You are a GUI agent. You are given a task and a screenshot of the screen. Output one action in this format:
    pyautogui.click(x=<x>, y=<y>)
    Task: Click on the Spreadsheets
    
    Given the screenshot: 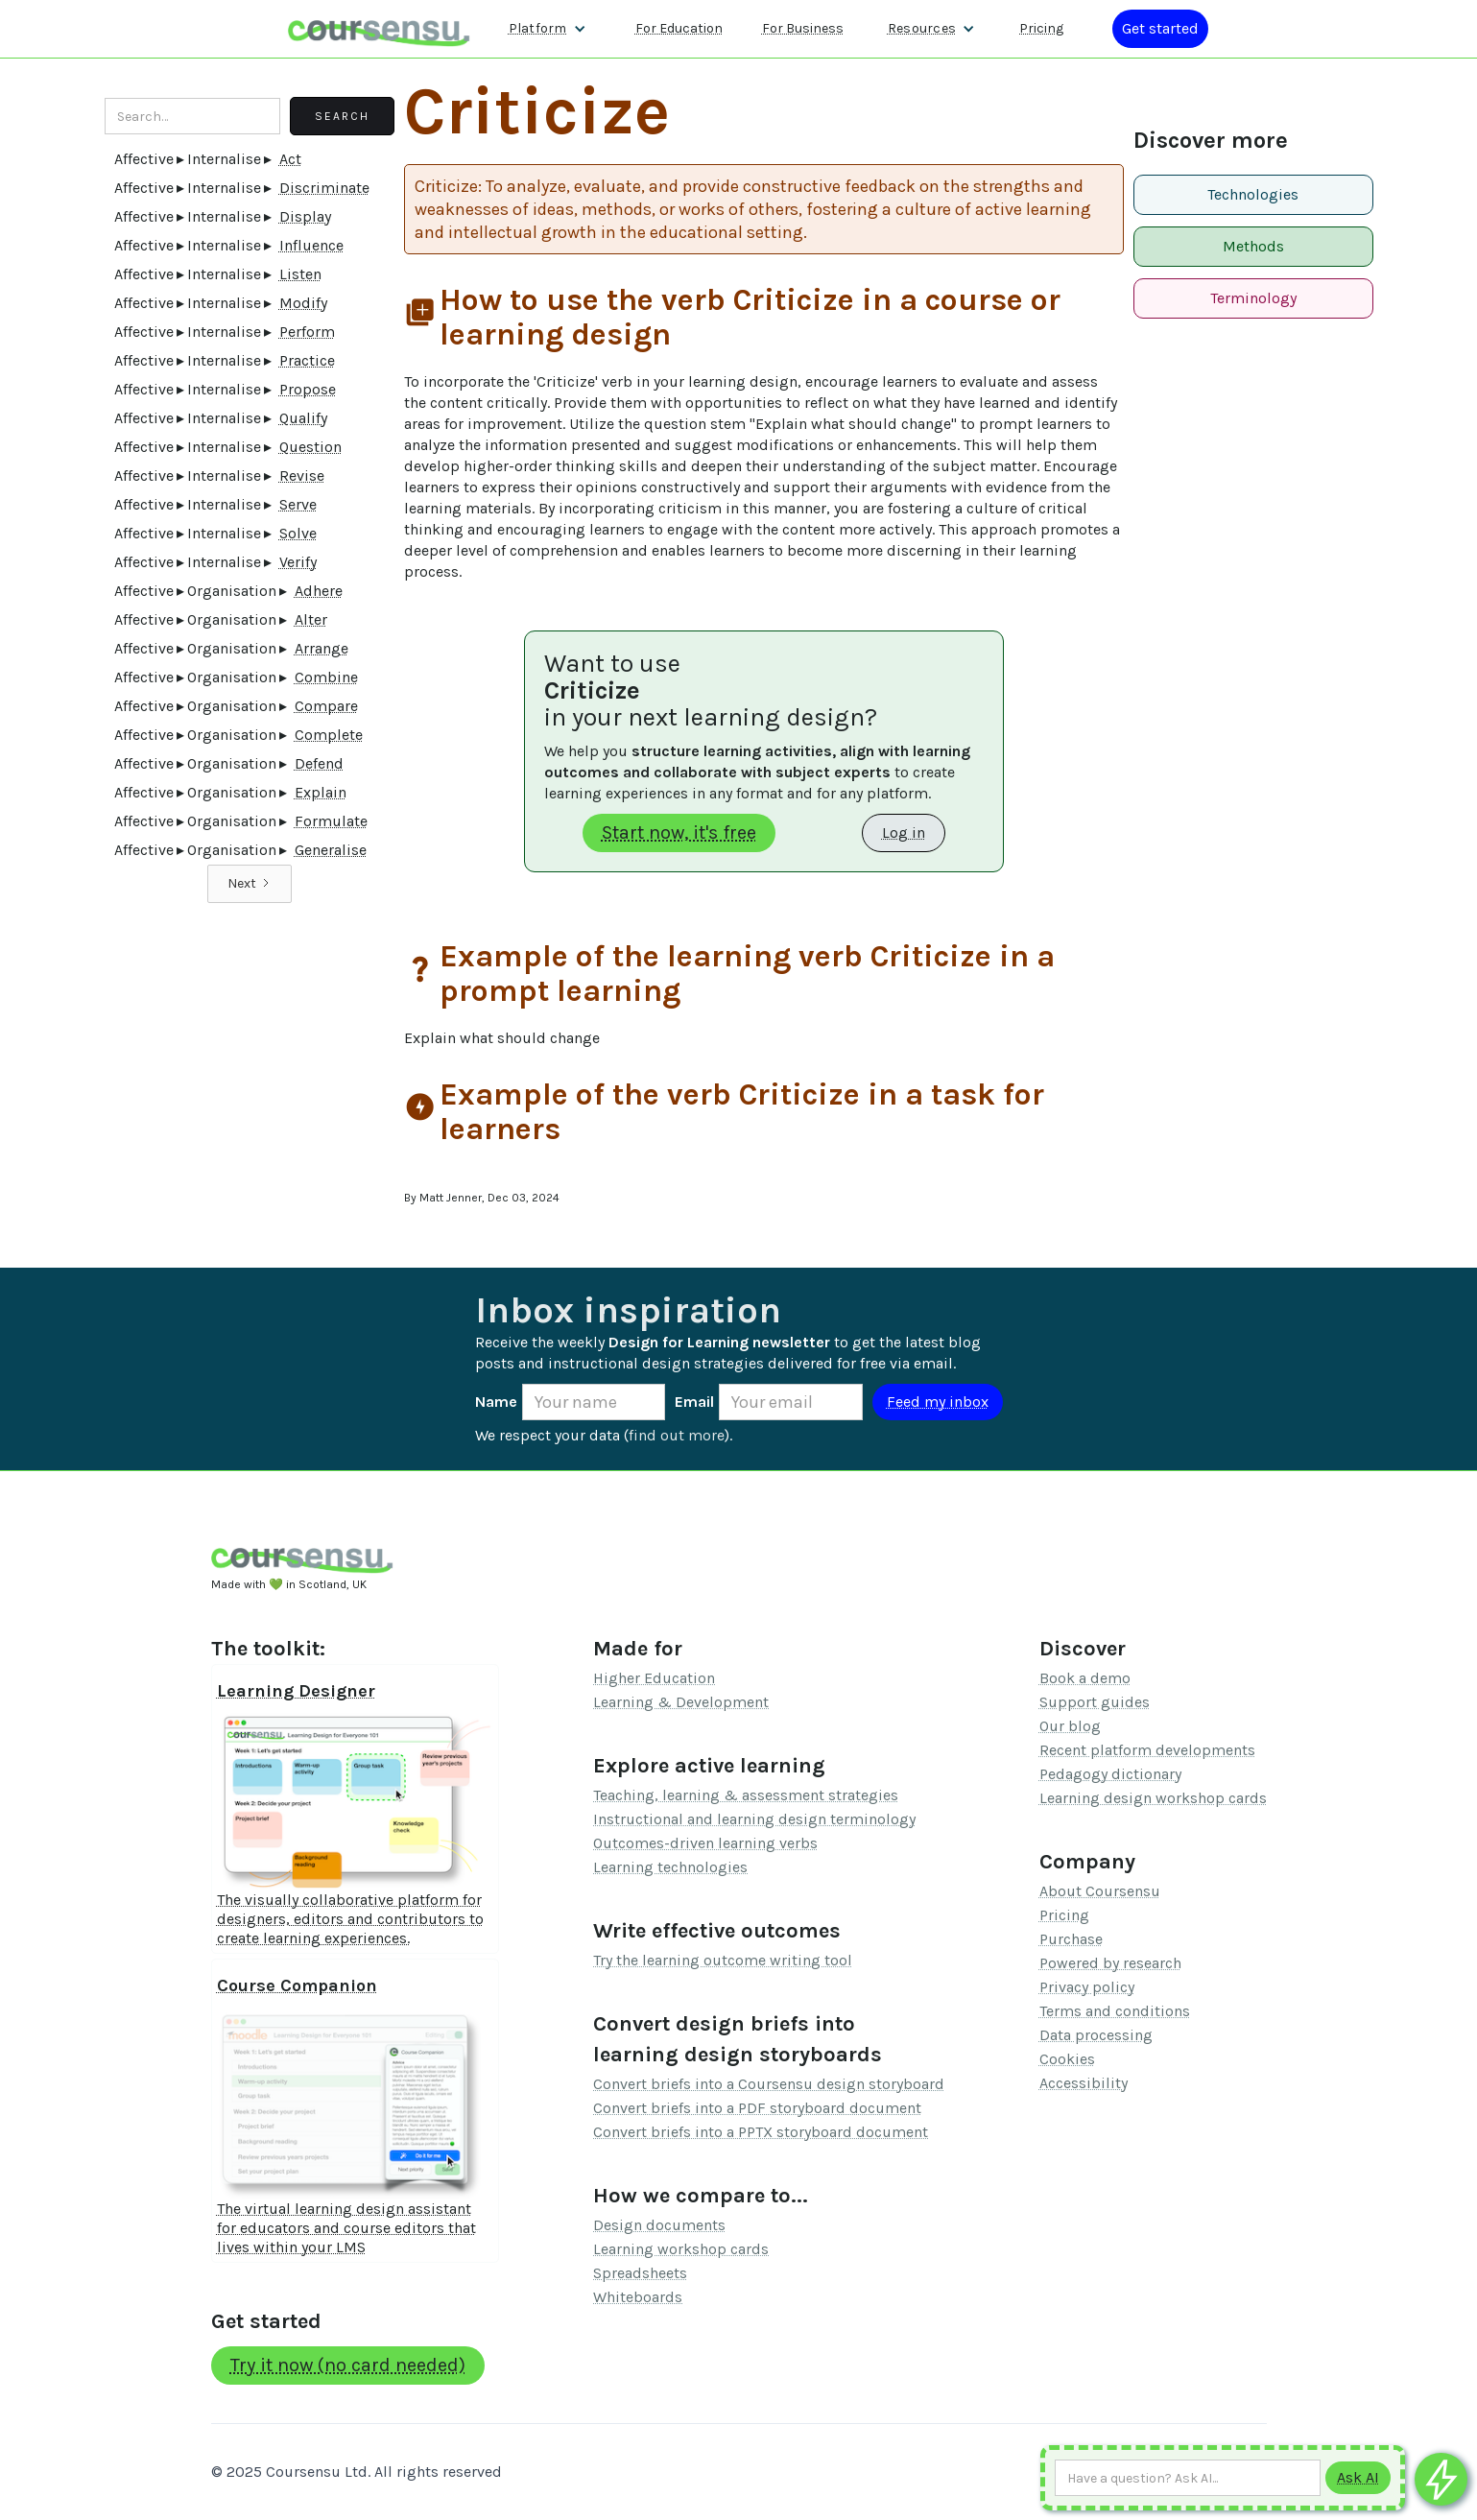 What is the action you would take?
    pyautogui.click(x=640, y=2273)
    